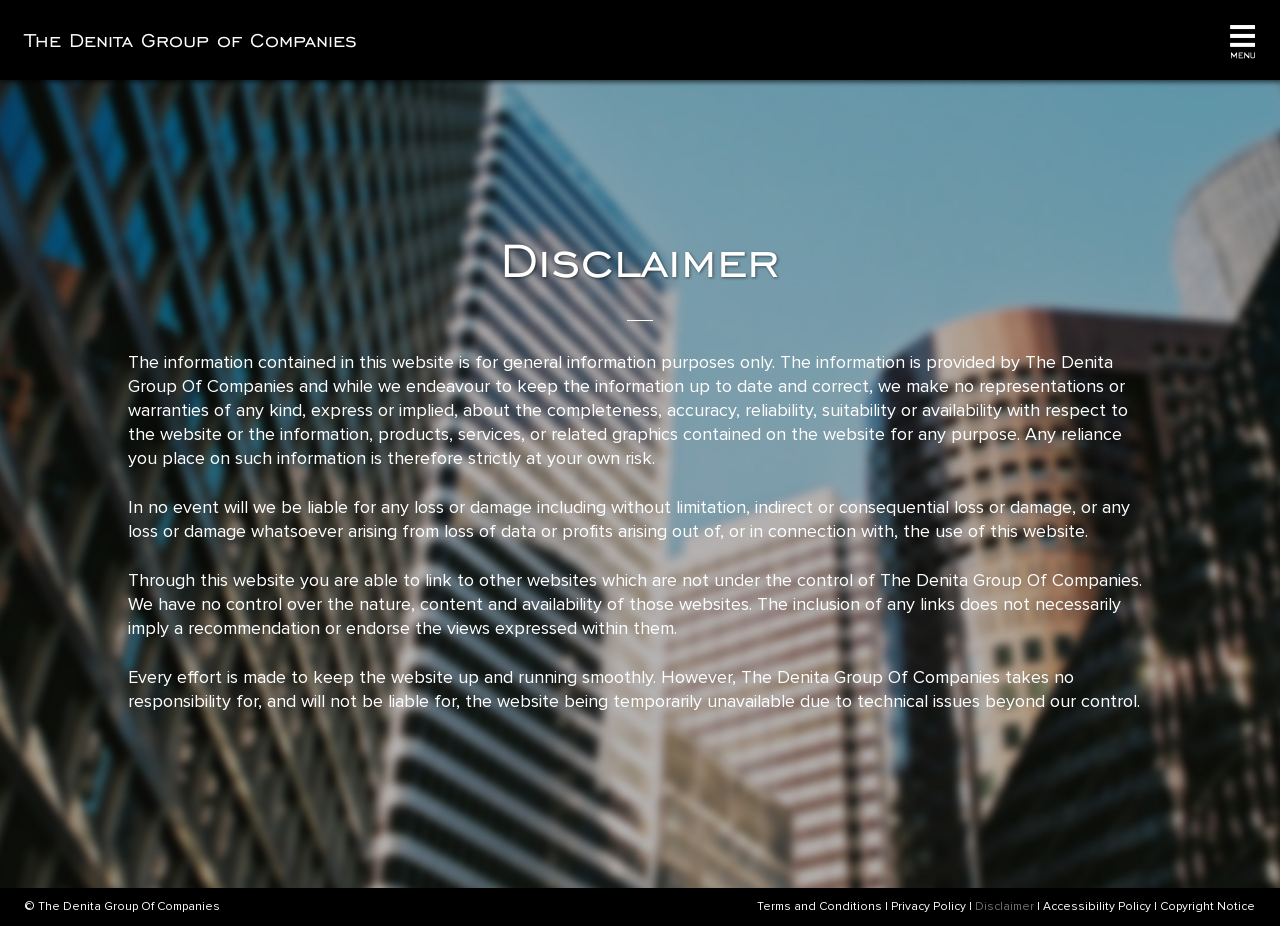 This screenshot has height=926, width=1280. What do you see at coordinates (1097, 906) in the screenshot?
I see `Accessibility Policy` at bounding box center [1097, 906].